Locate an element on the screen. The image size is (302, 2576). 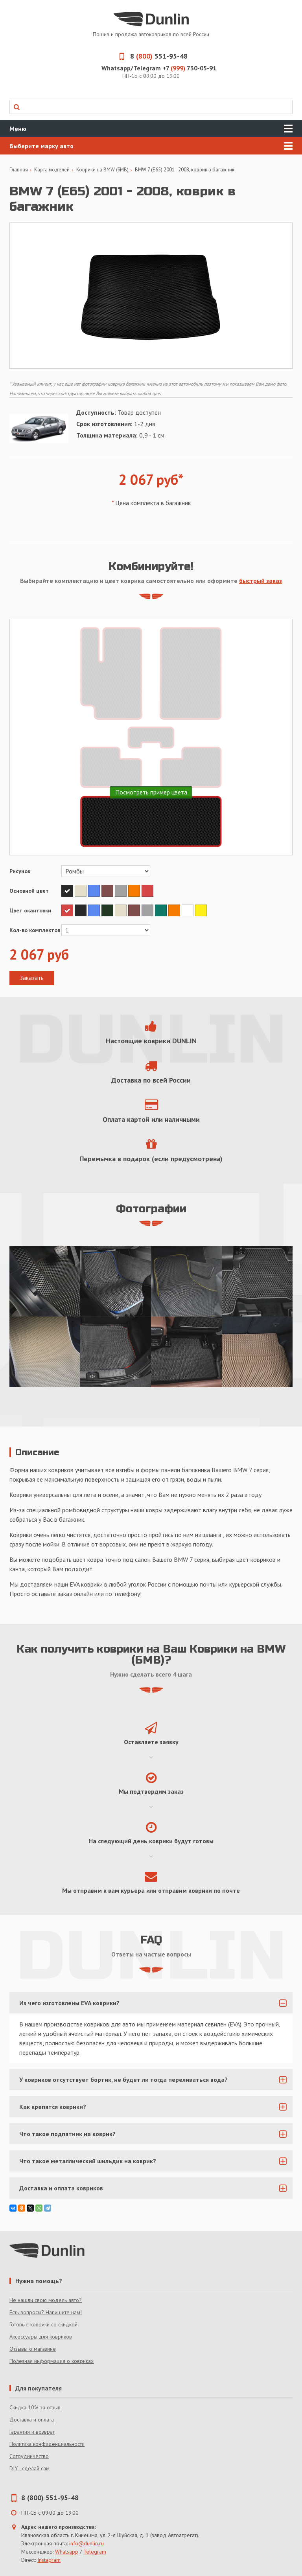
Аксессуары для ковриков is located at coordinates (40, 2336).